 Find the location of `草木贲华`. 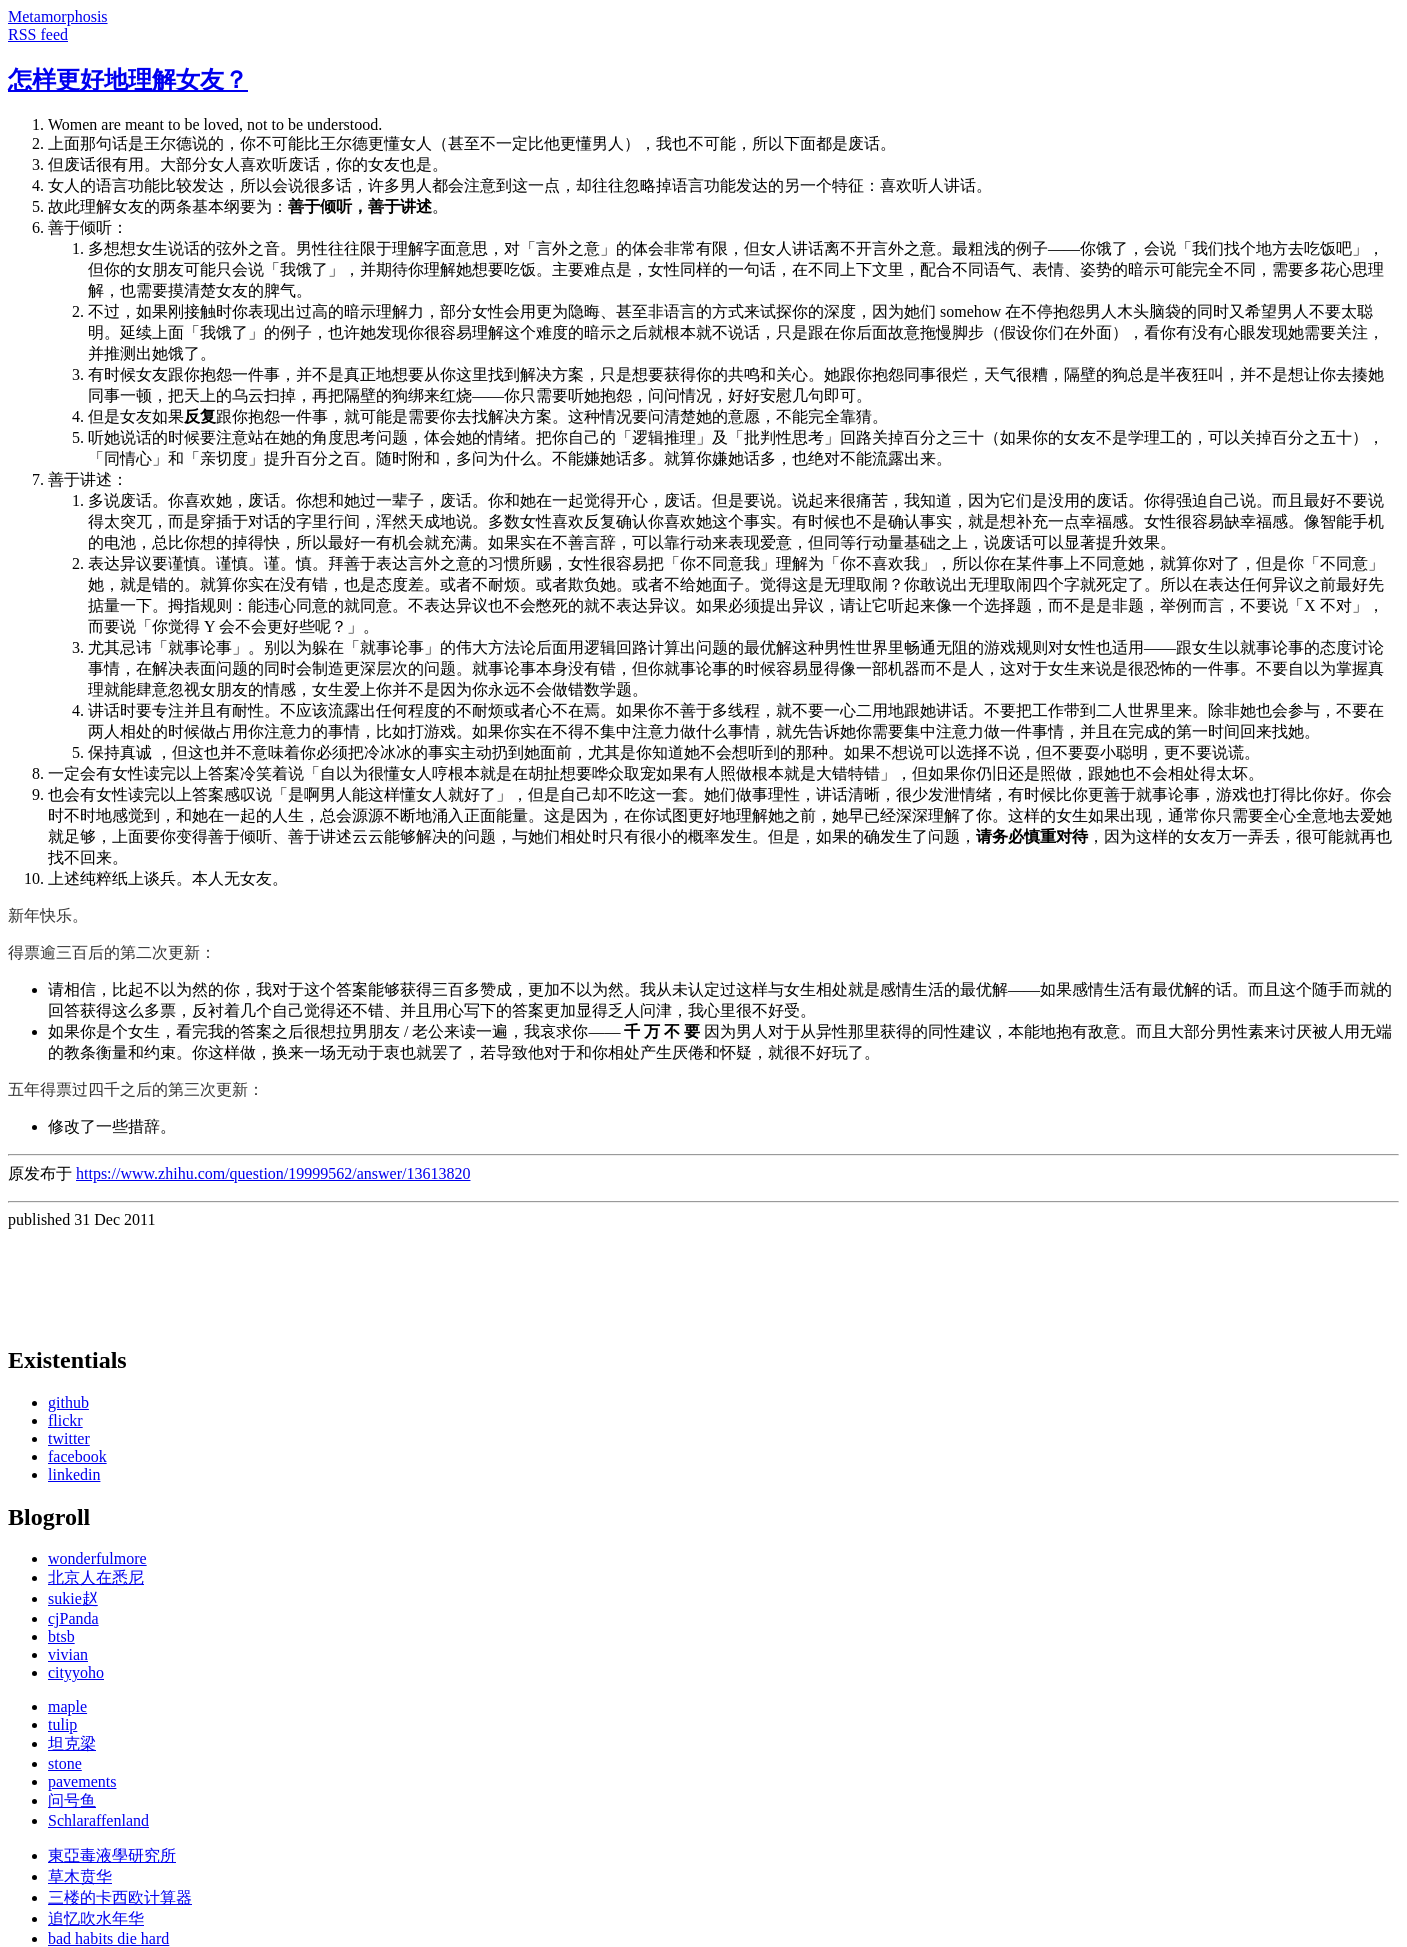

草木贲华 is located at coordinates (80, 1876).